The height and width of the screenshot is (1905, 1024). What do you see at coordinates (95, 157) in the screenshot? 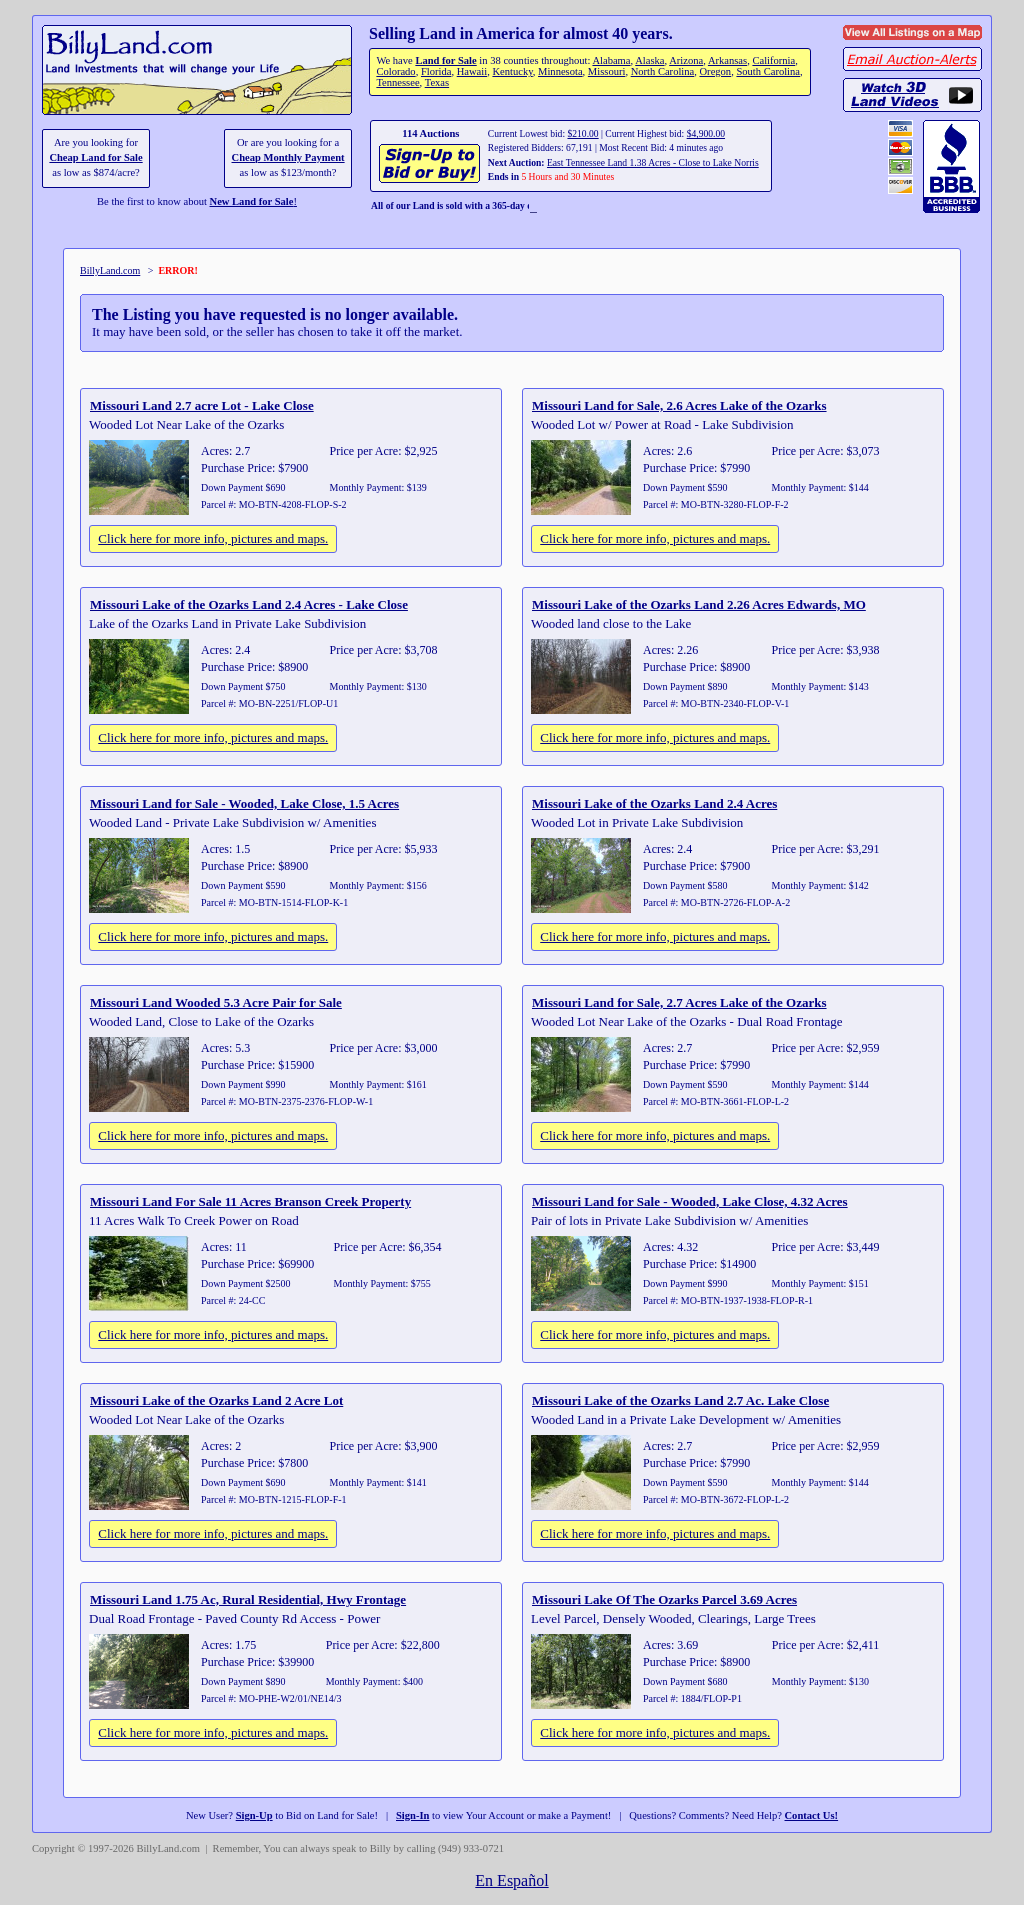
I see `Cheap Land for Sale` at bounding box center [95, 157].